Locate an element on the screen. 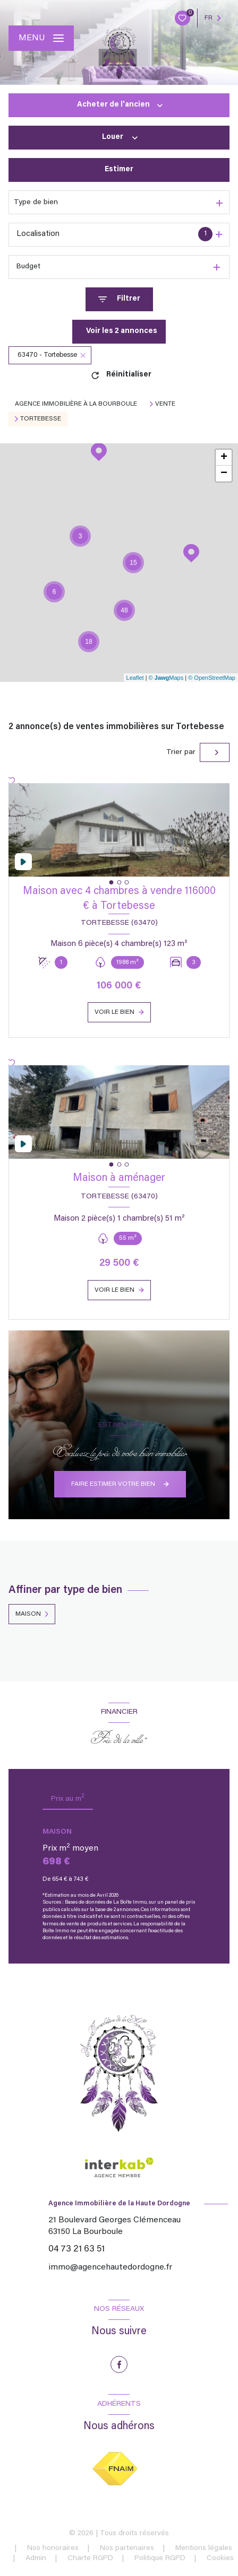  04 73 21 63 51 is located at coordinates (76, 2249).